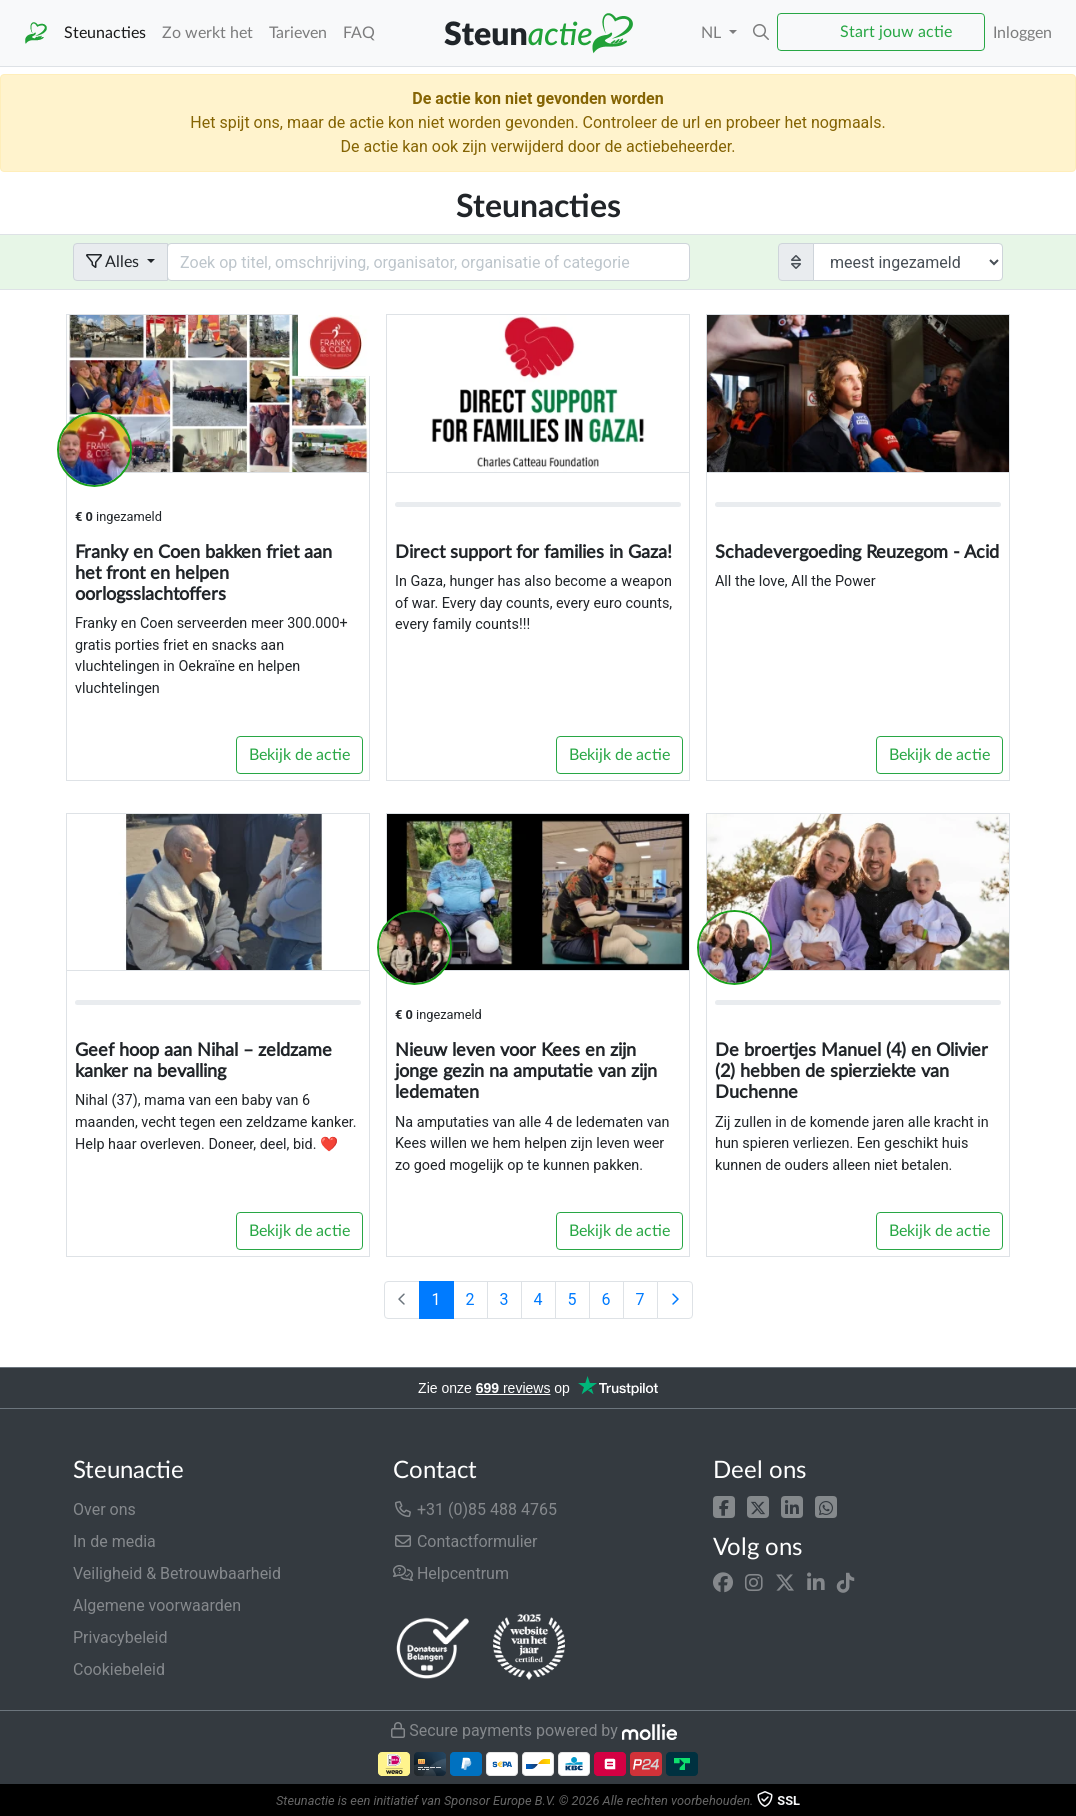 The width and height of the screenshot is (1076, 1816). What do you see at coordinates (299, 755) in the screenshot?
I see `Bekijk de actie` at bounding box center [299, 755].